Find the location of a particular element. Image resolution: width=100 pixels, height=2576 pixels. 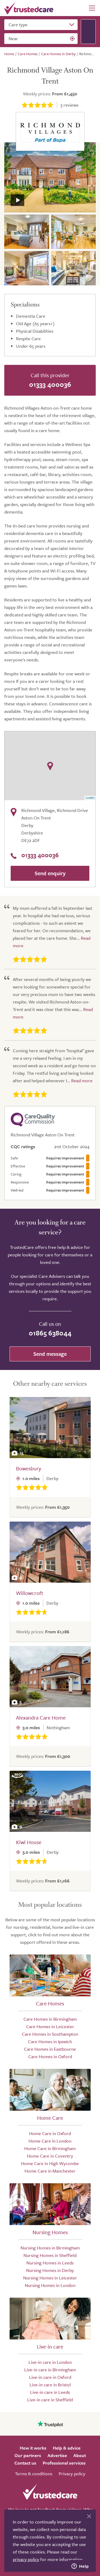

Care Homes in Birmingham is located at coordinates (50, 2019).